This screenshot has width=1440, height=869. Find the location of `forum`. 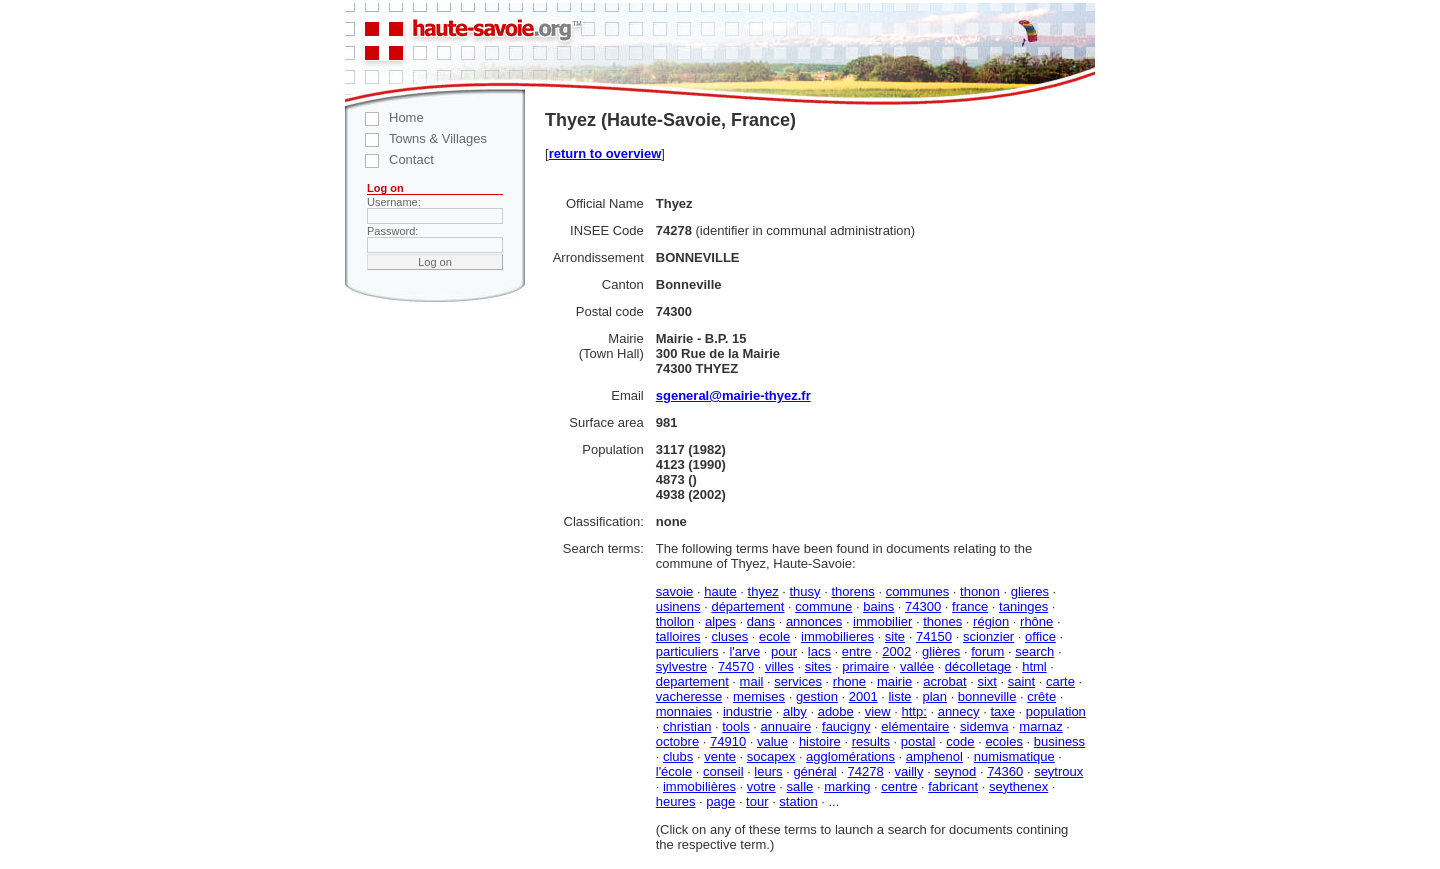

forum is located at coordinates (987, 651).